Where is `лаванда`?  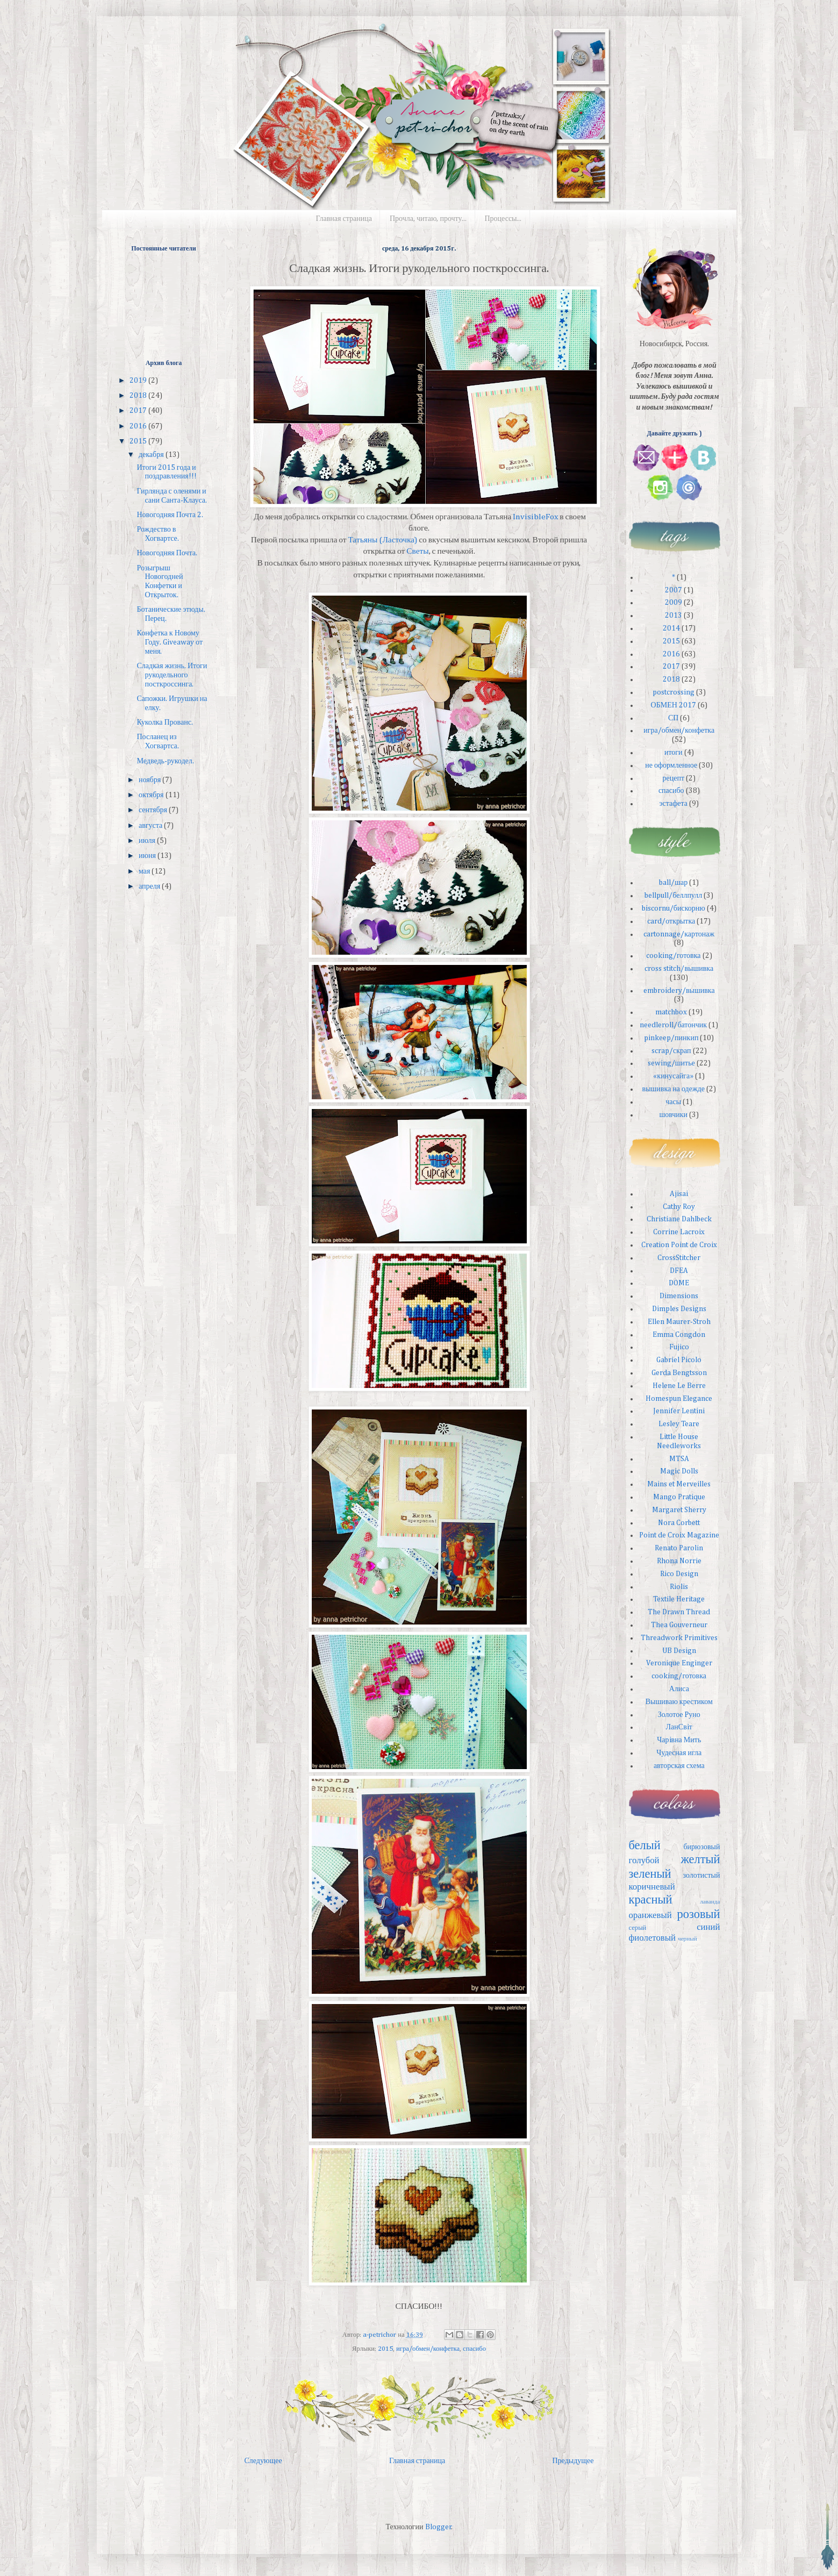 лаванда is located at coordinates (710, 1902).